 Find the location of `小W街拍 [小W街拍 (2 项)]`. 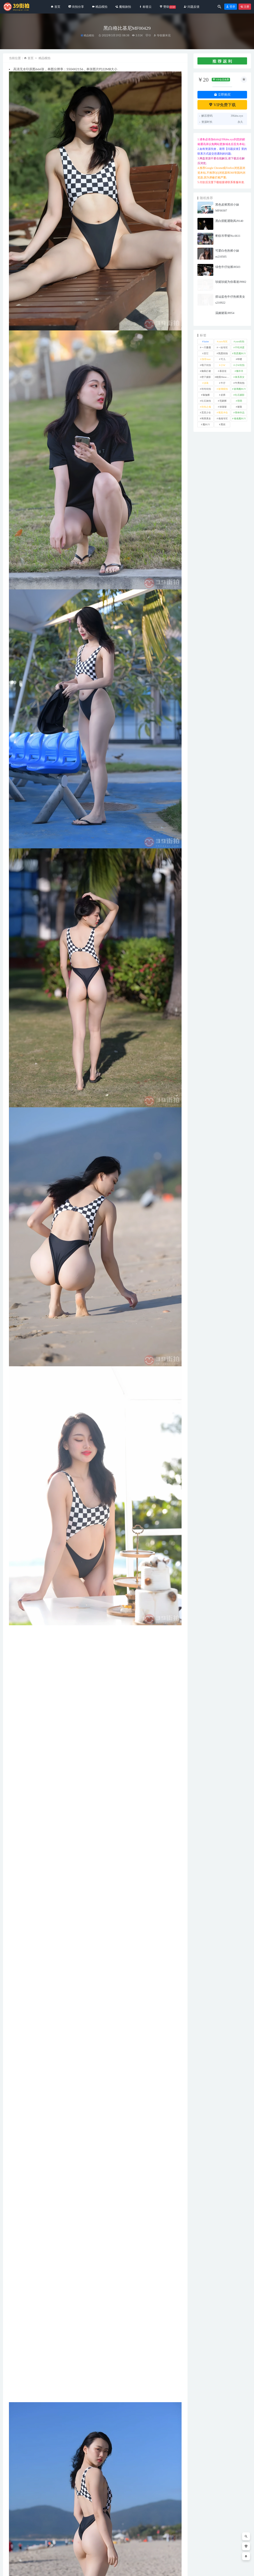

小W街拍 [小W街拍 (2 项)] is located at coordinates (239, 365).